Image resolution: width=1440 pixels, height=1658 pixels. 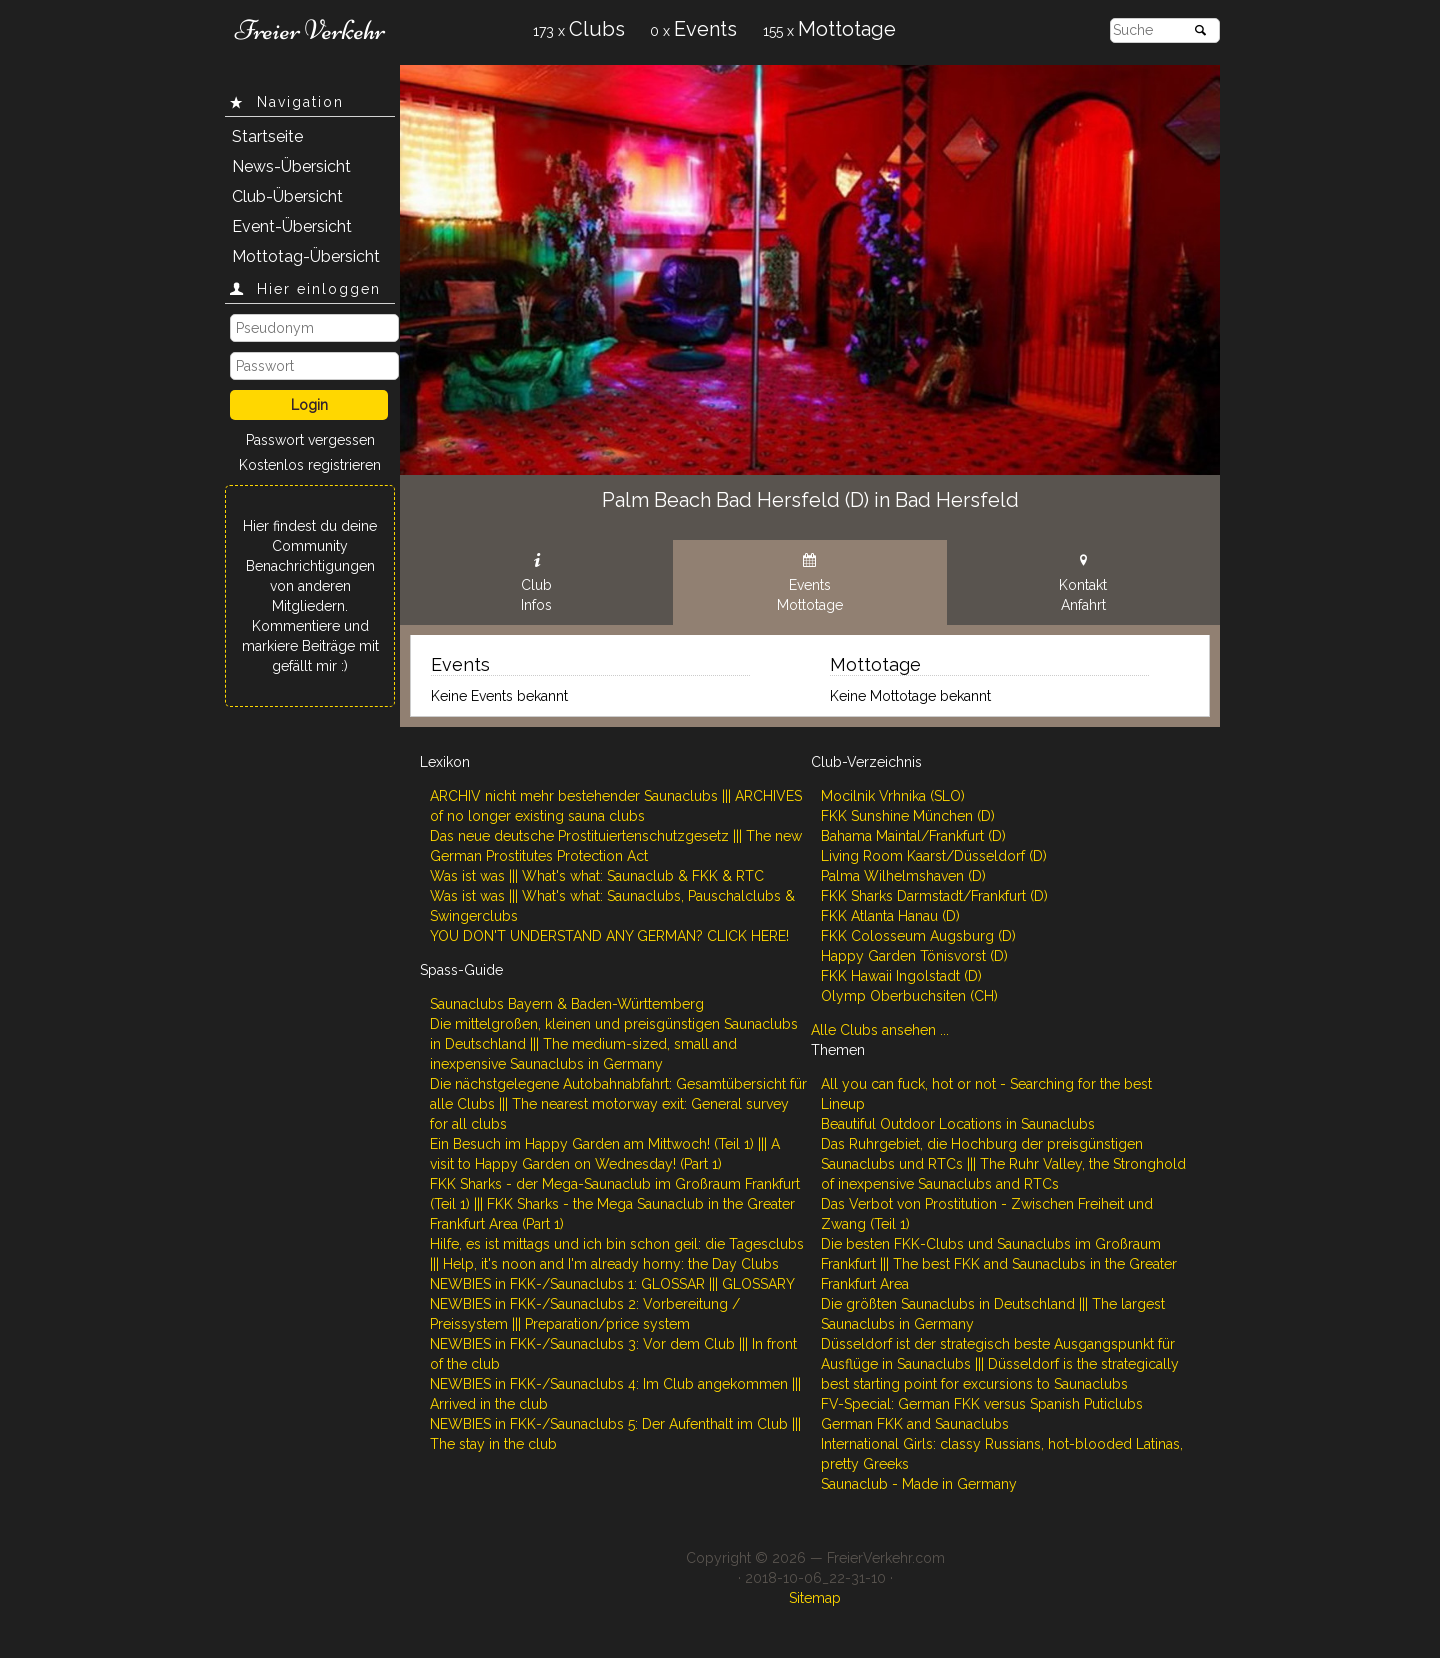 What do you see at coordinates (903, 876) in the screenshot?
I see `Palma Wilhelmshaven (D)` at bounding box center [903, 876].